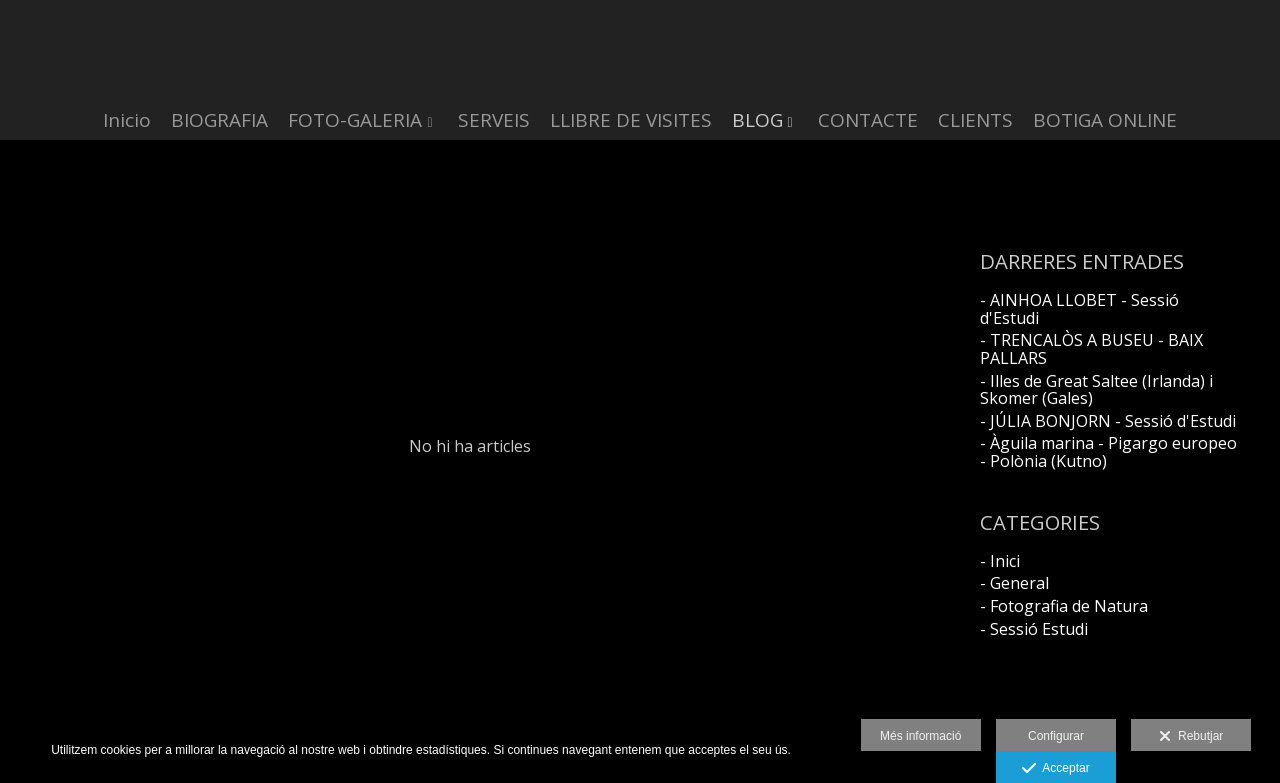 The width and height of the screenshot is (1280, 783). I want to click on - JÚLIA BONJORN - Sessió d'Estudi, so click(1108, 421).